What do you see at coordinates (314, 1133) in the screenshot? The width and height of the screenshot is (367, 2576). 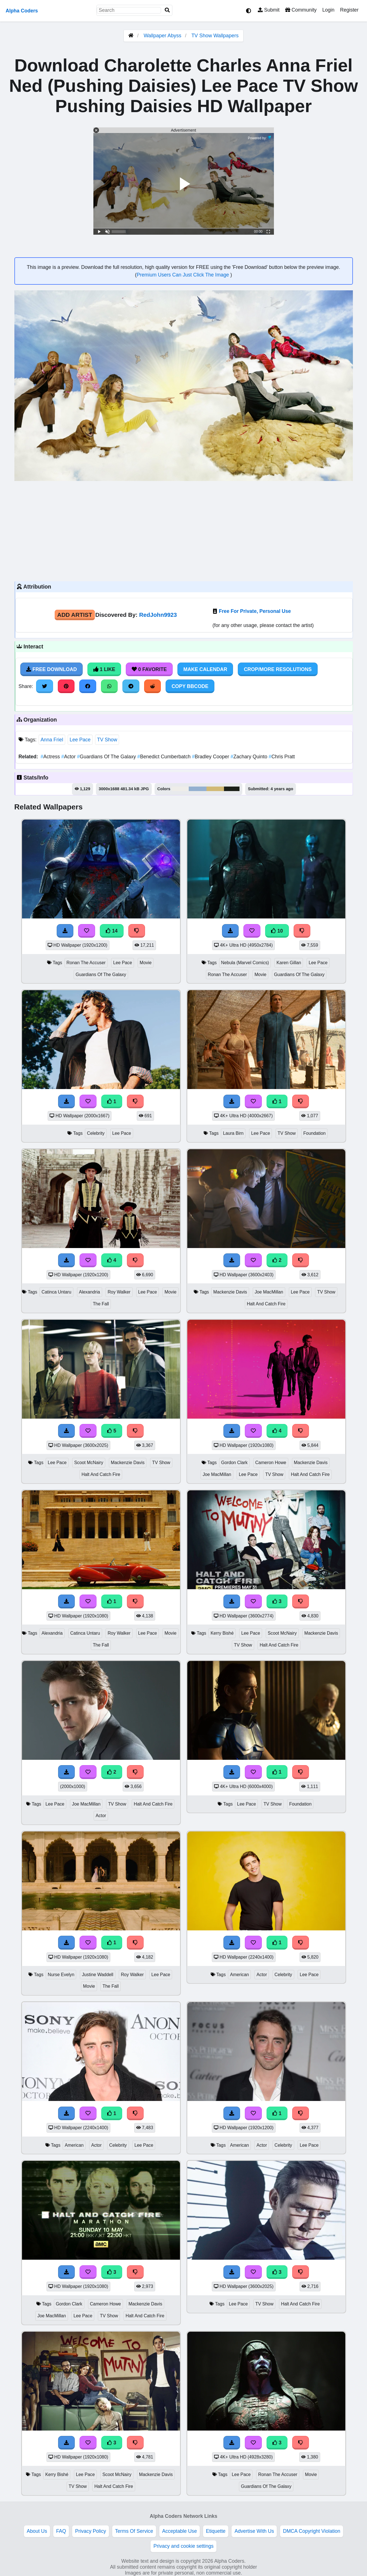 I see `Foundation` at bounding box center [314, 1133].